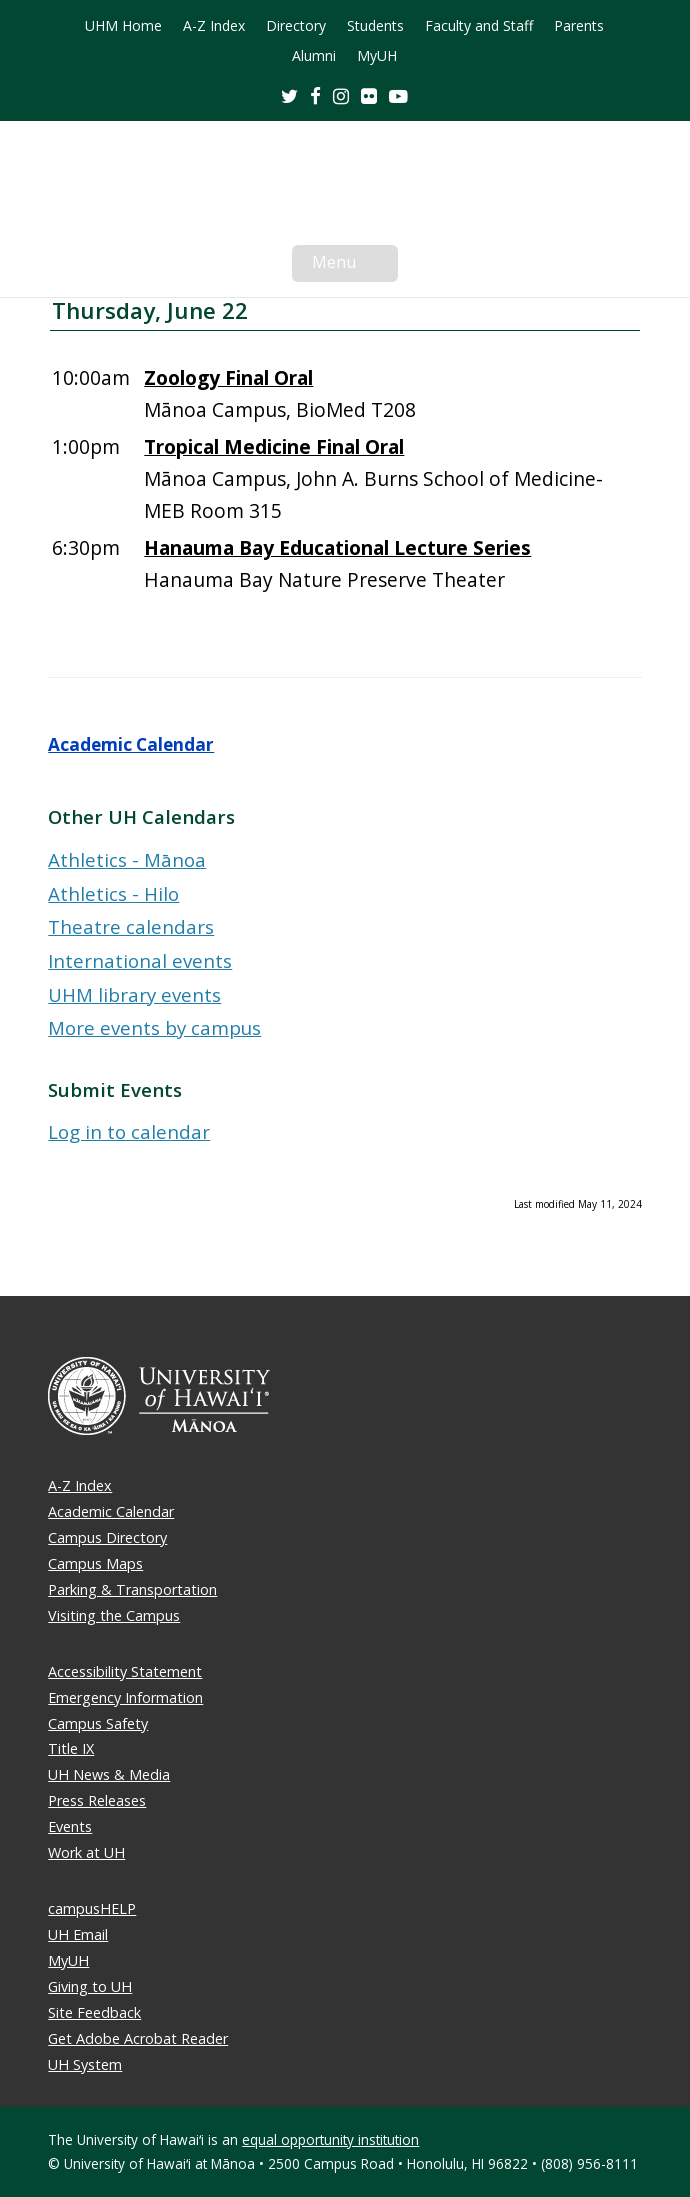 The image size is (690, 2197). Describe the element at coordinates (131, 744) in the screenshot. I see `Academic Calendar` at that location.